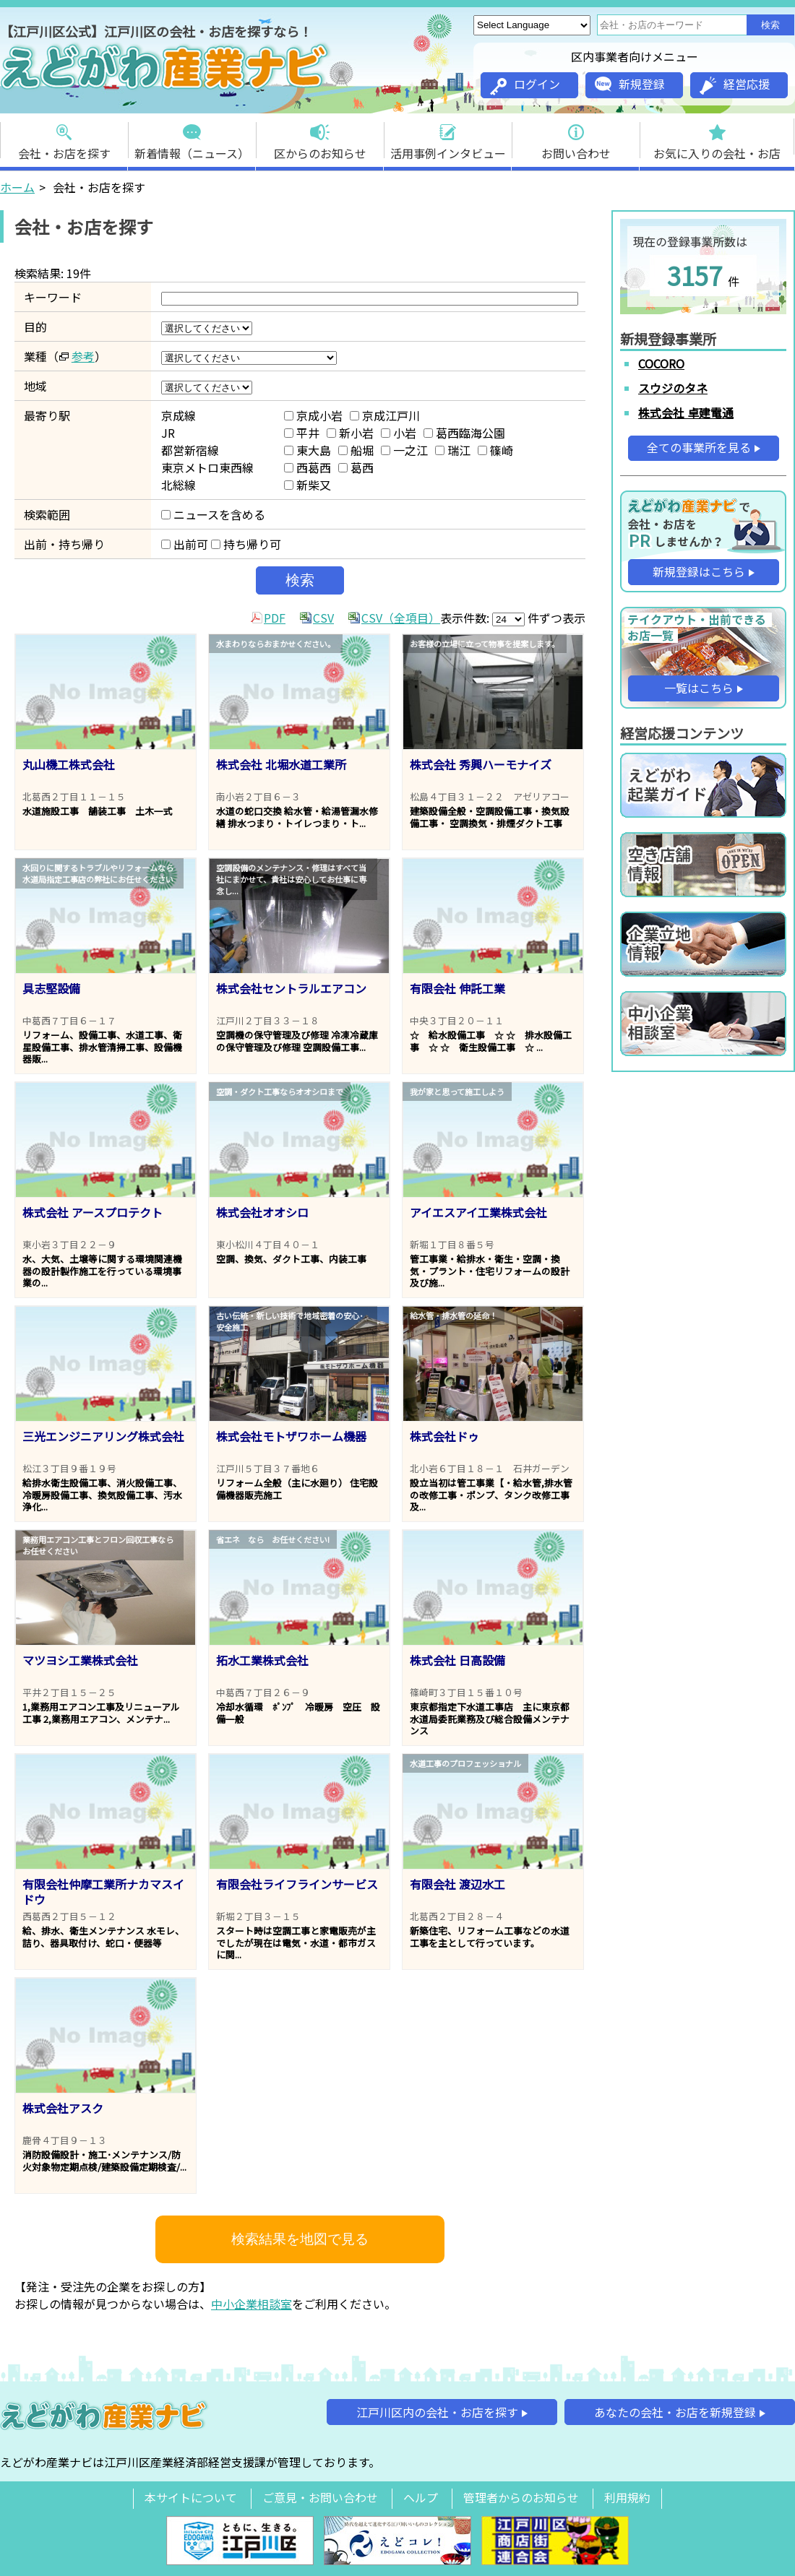 The height and width of the screenshot is (2576, 795). I want to click on 江戸川区内の会社・お店を探す, so click(437, 2412).